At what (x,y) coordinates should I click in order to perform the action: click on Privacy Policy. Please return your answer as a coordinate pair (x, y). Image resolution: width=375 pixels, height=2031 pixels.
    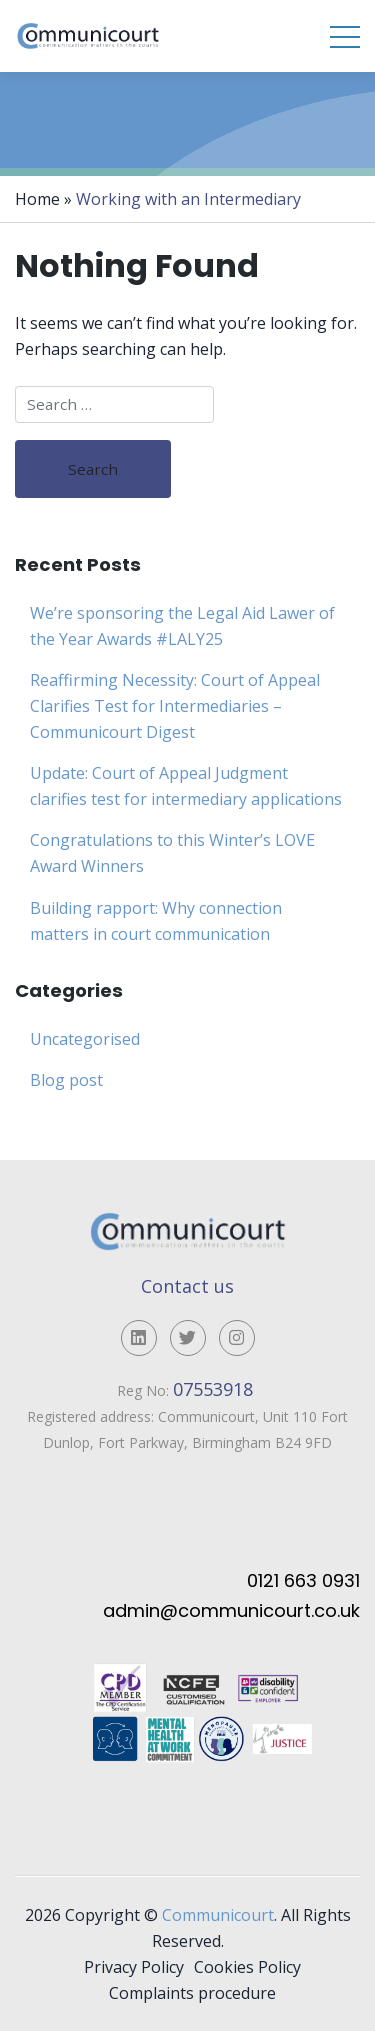
    Looking at the image, I should click on (134, 1967).